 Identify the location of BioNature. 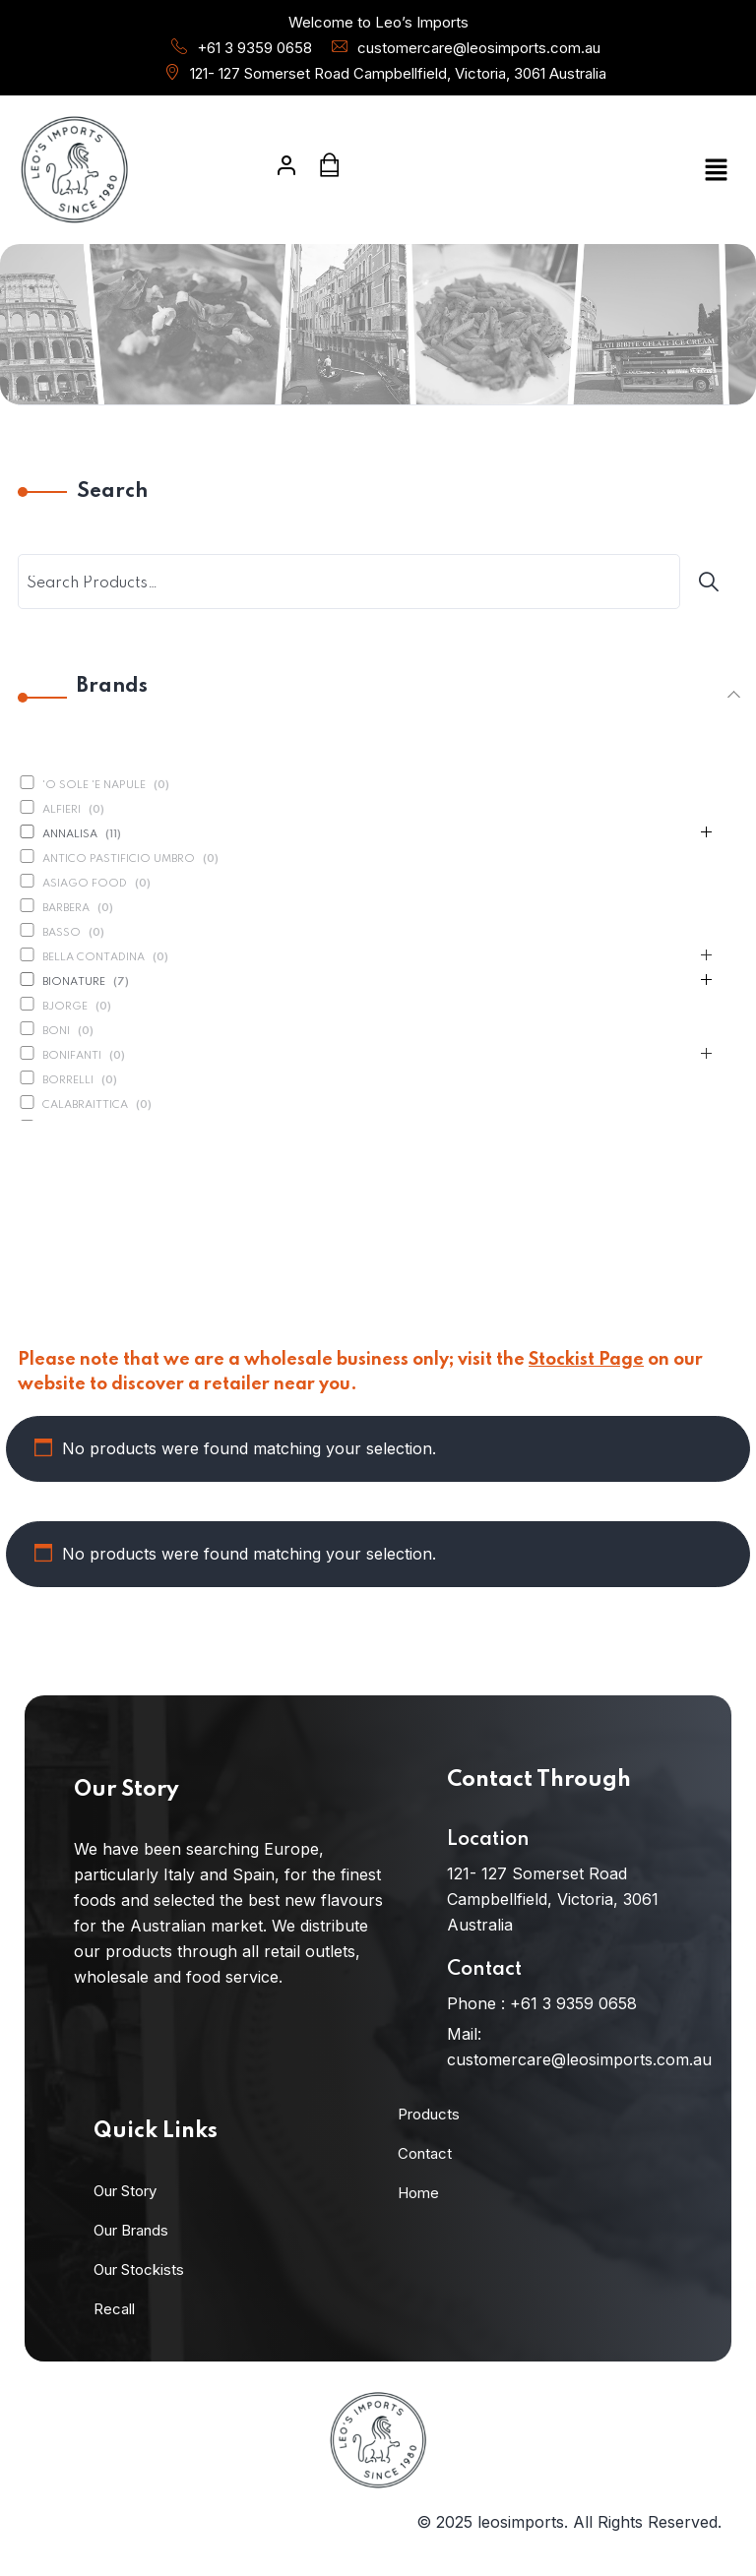
(73, 982).